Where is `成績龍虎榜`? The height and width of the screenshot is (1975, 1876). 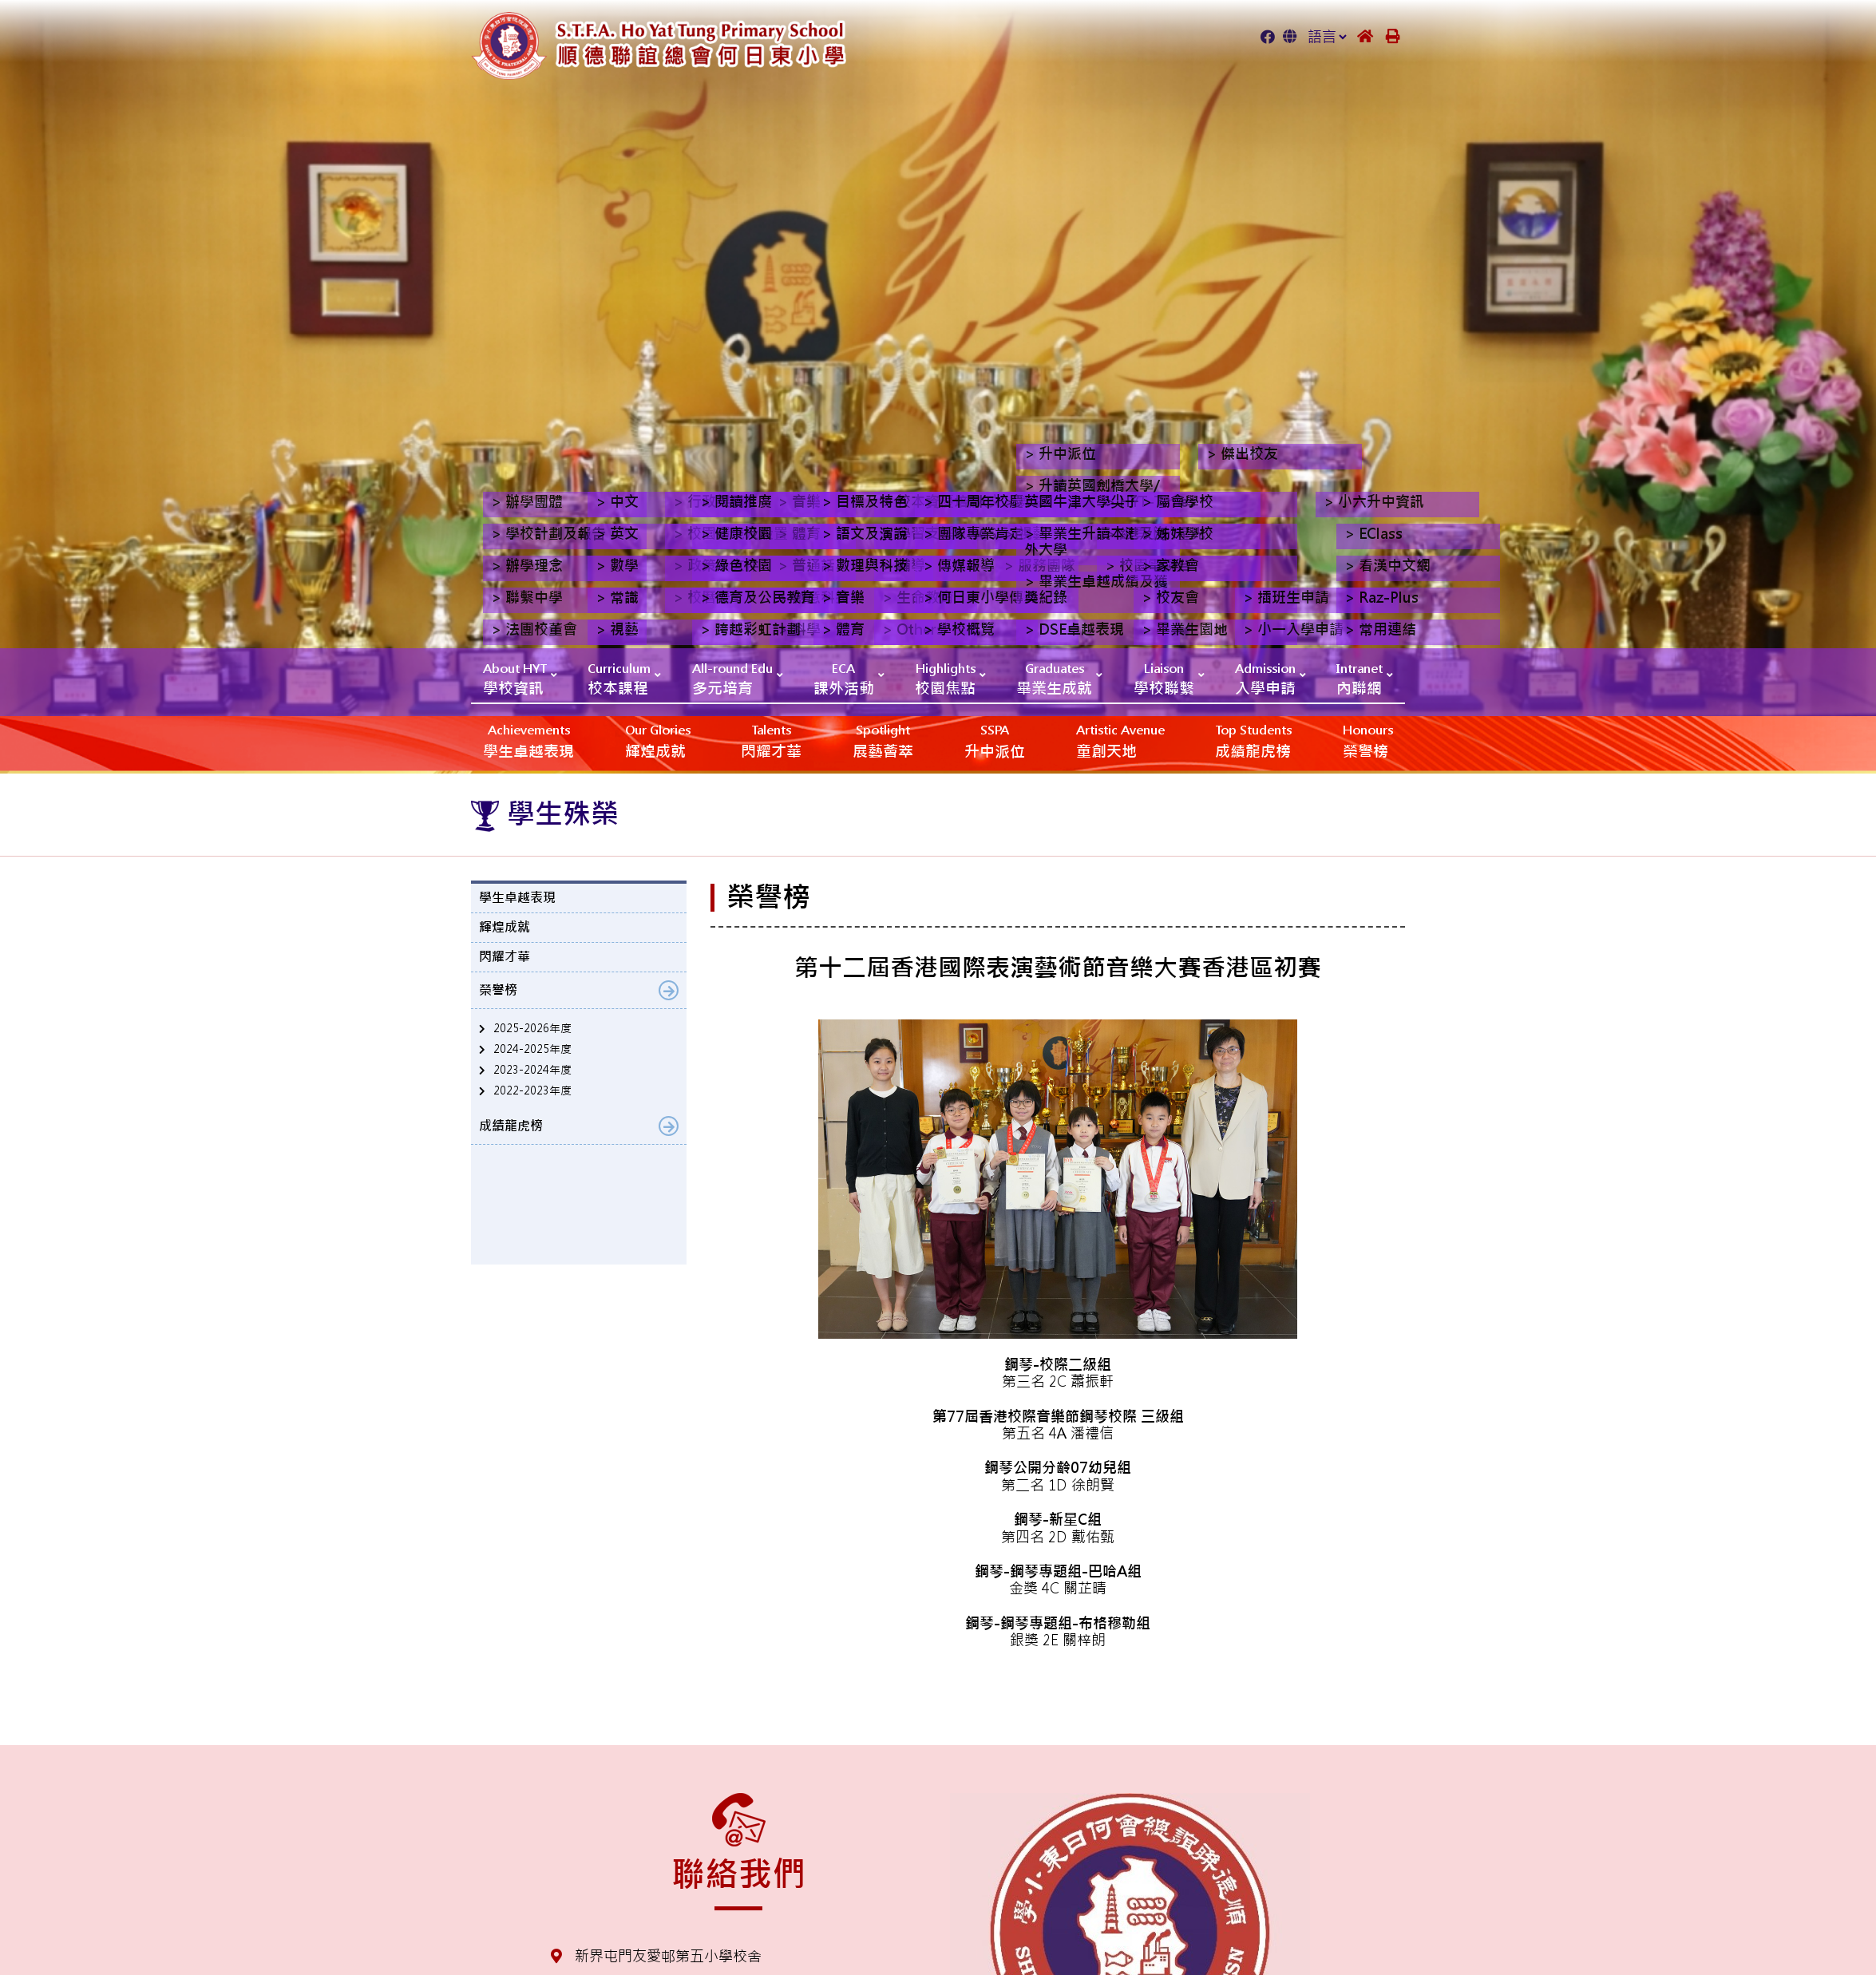 成績龍虎榜 is located at coordinates (1253, 740).